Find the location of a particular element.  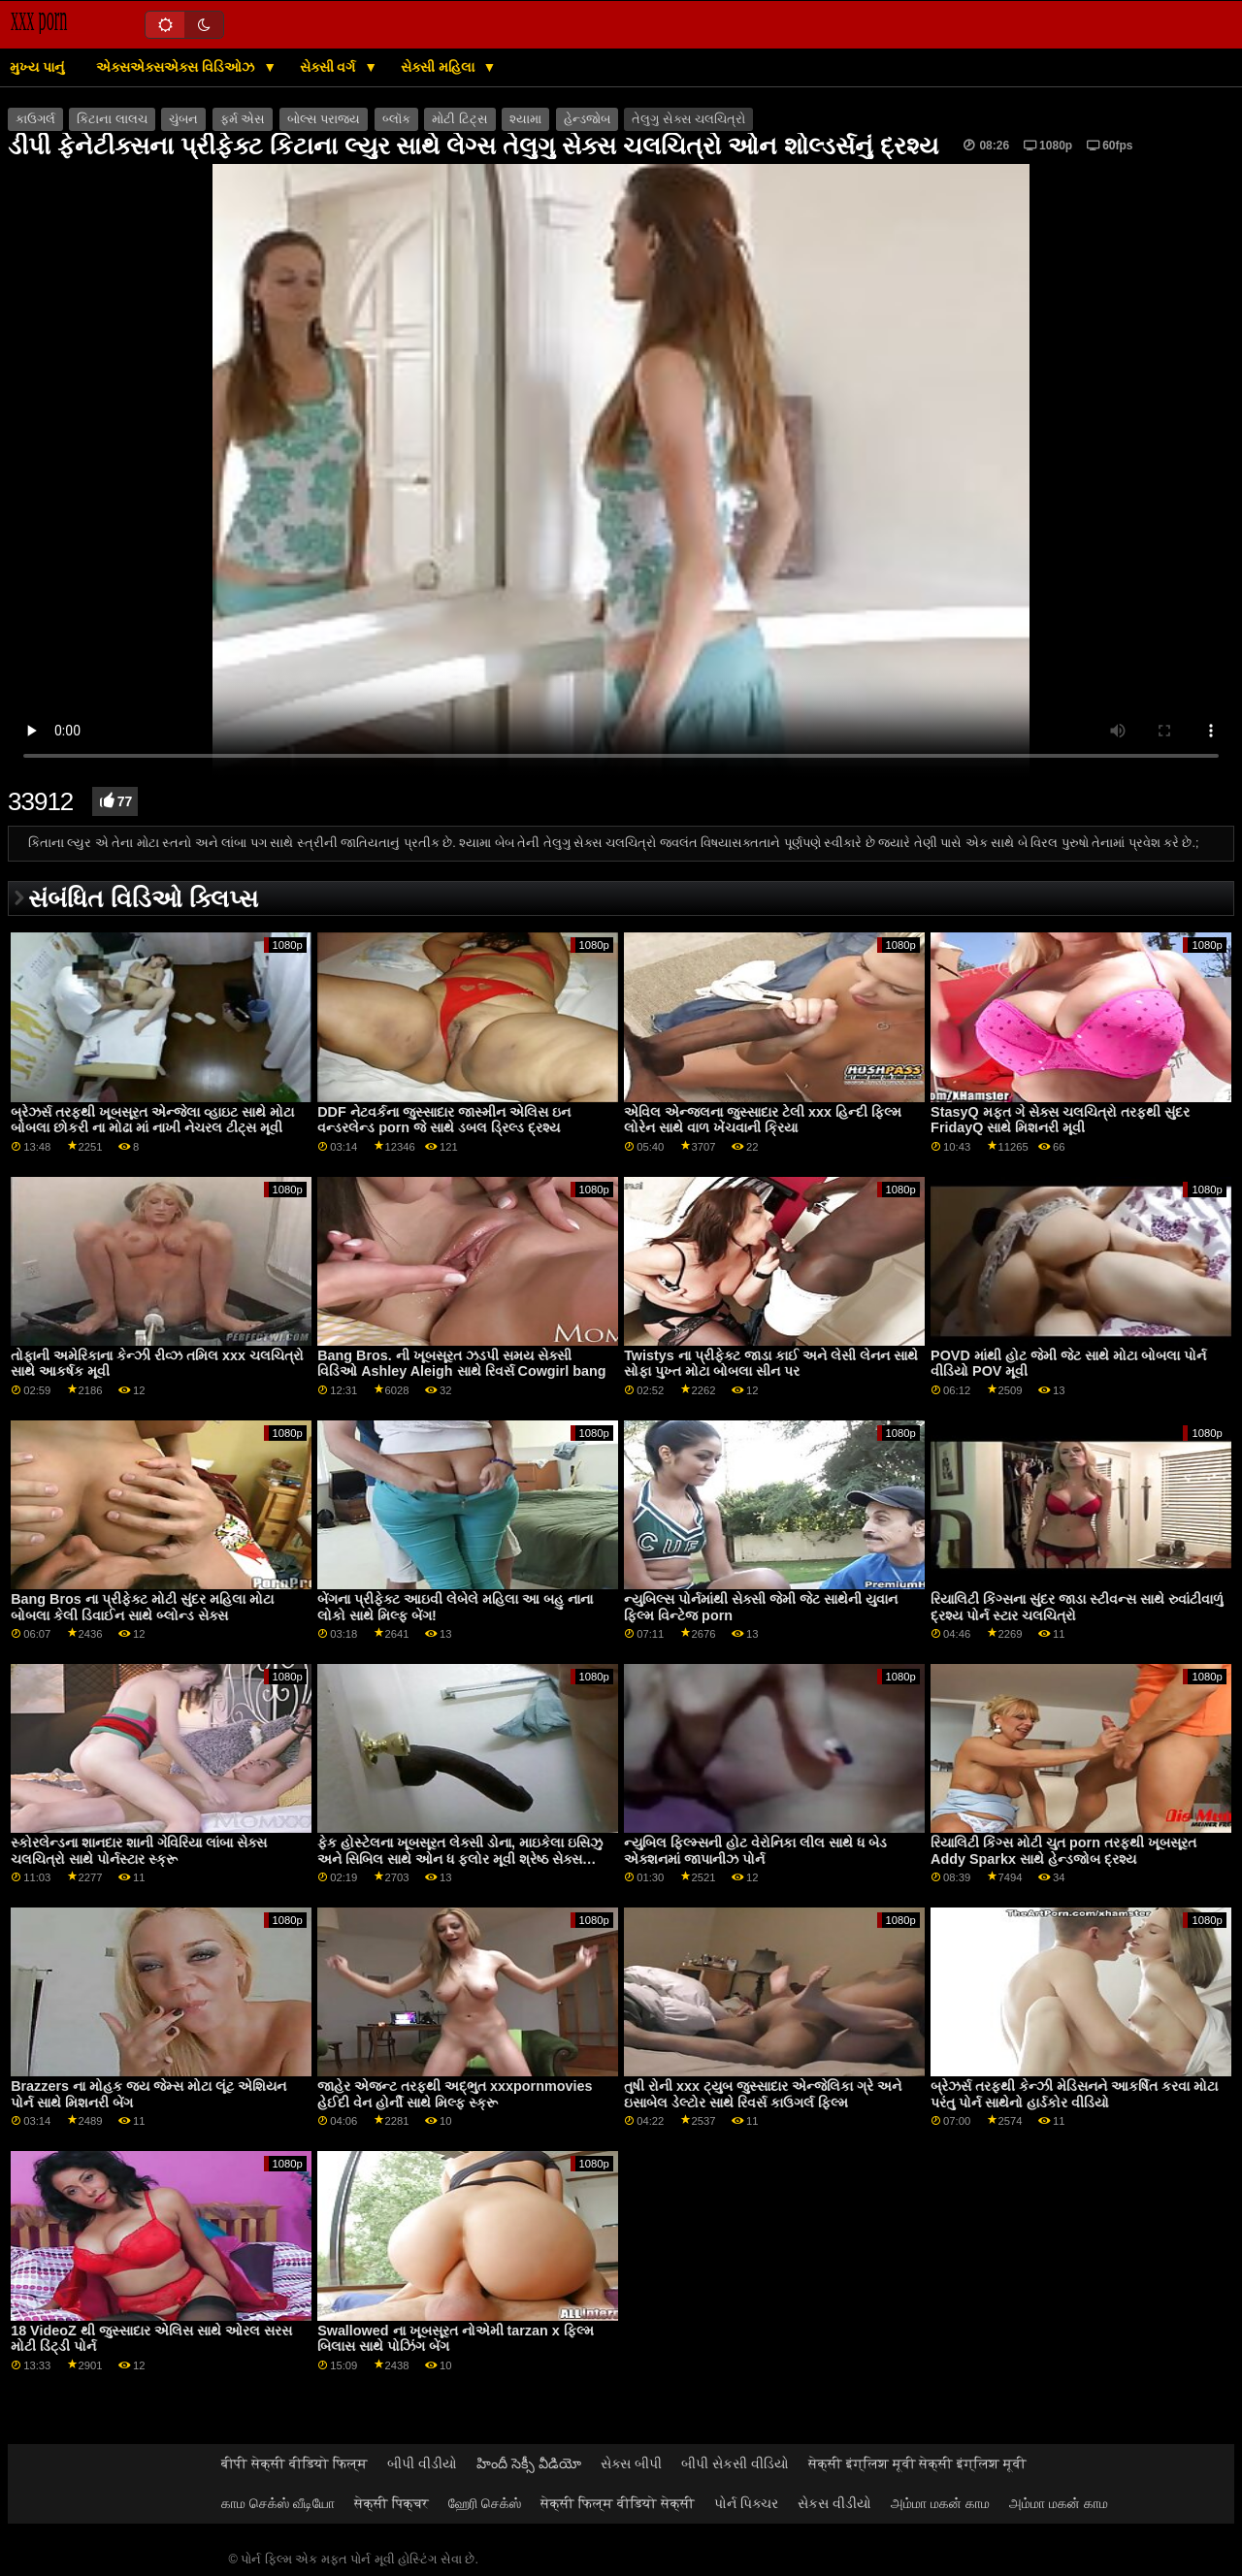

सेक्सी इंग्लिश मूवी सेक्सी इंग्लिश मूवी is located at coordinates (918, 2463).